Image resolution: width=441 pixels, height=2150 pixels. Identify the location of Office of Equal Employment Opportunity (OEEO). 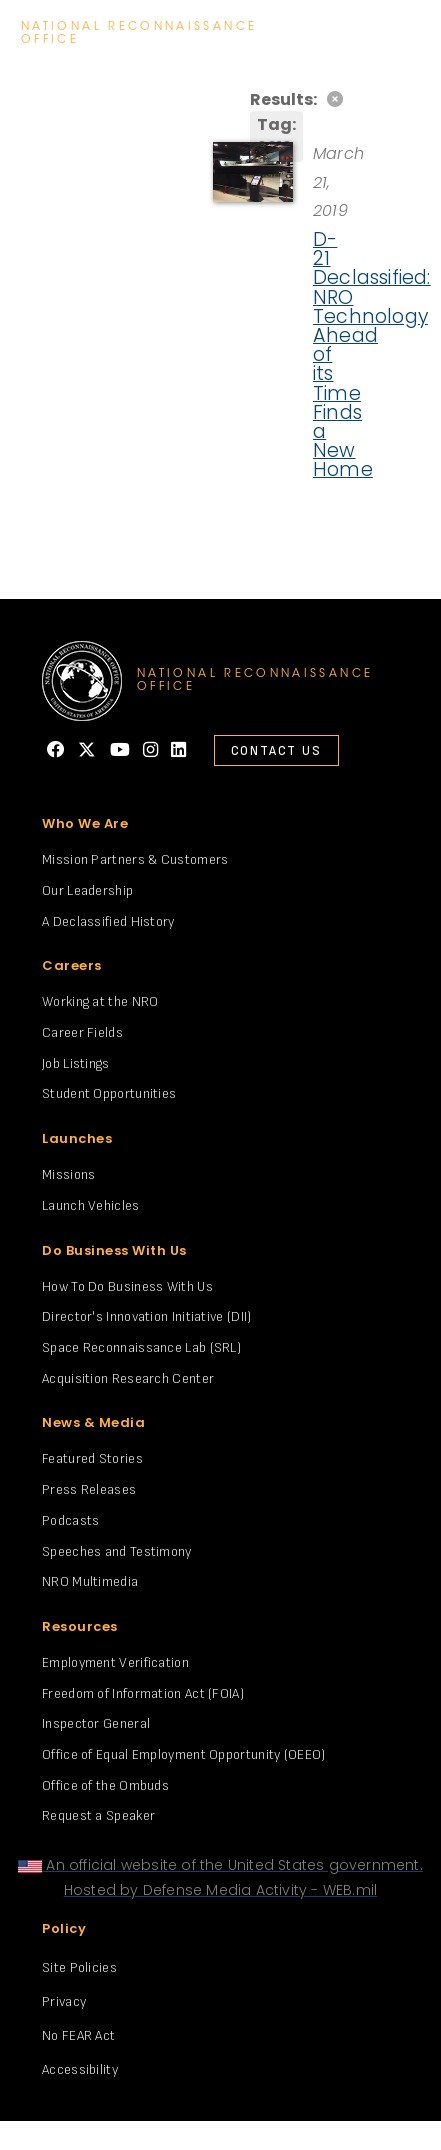
(184, 1754).